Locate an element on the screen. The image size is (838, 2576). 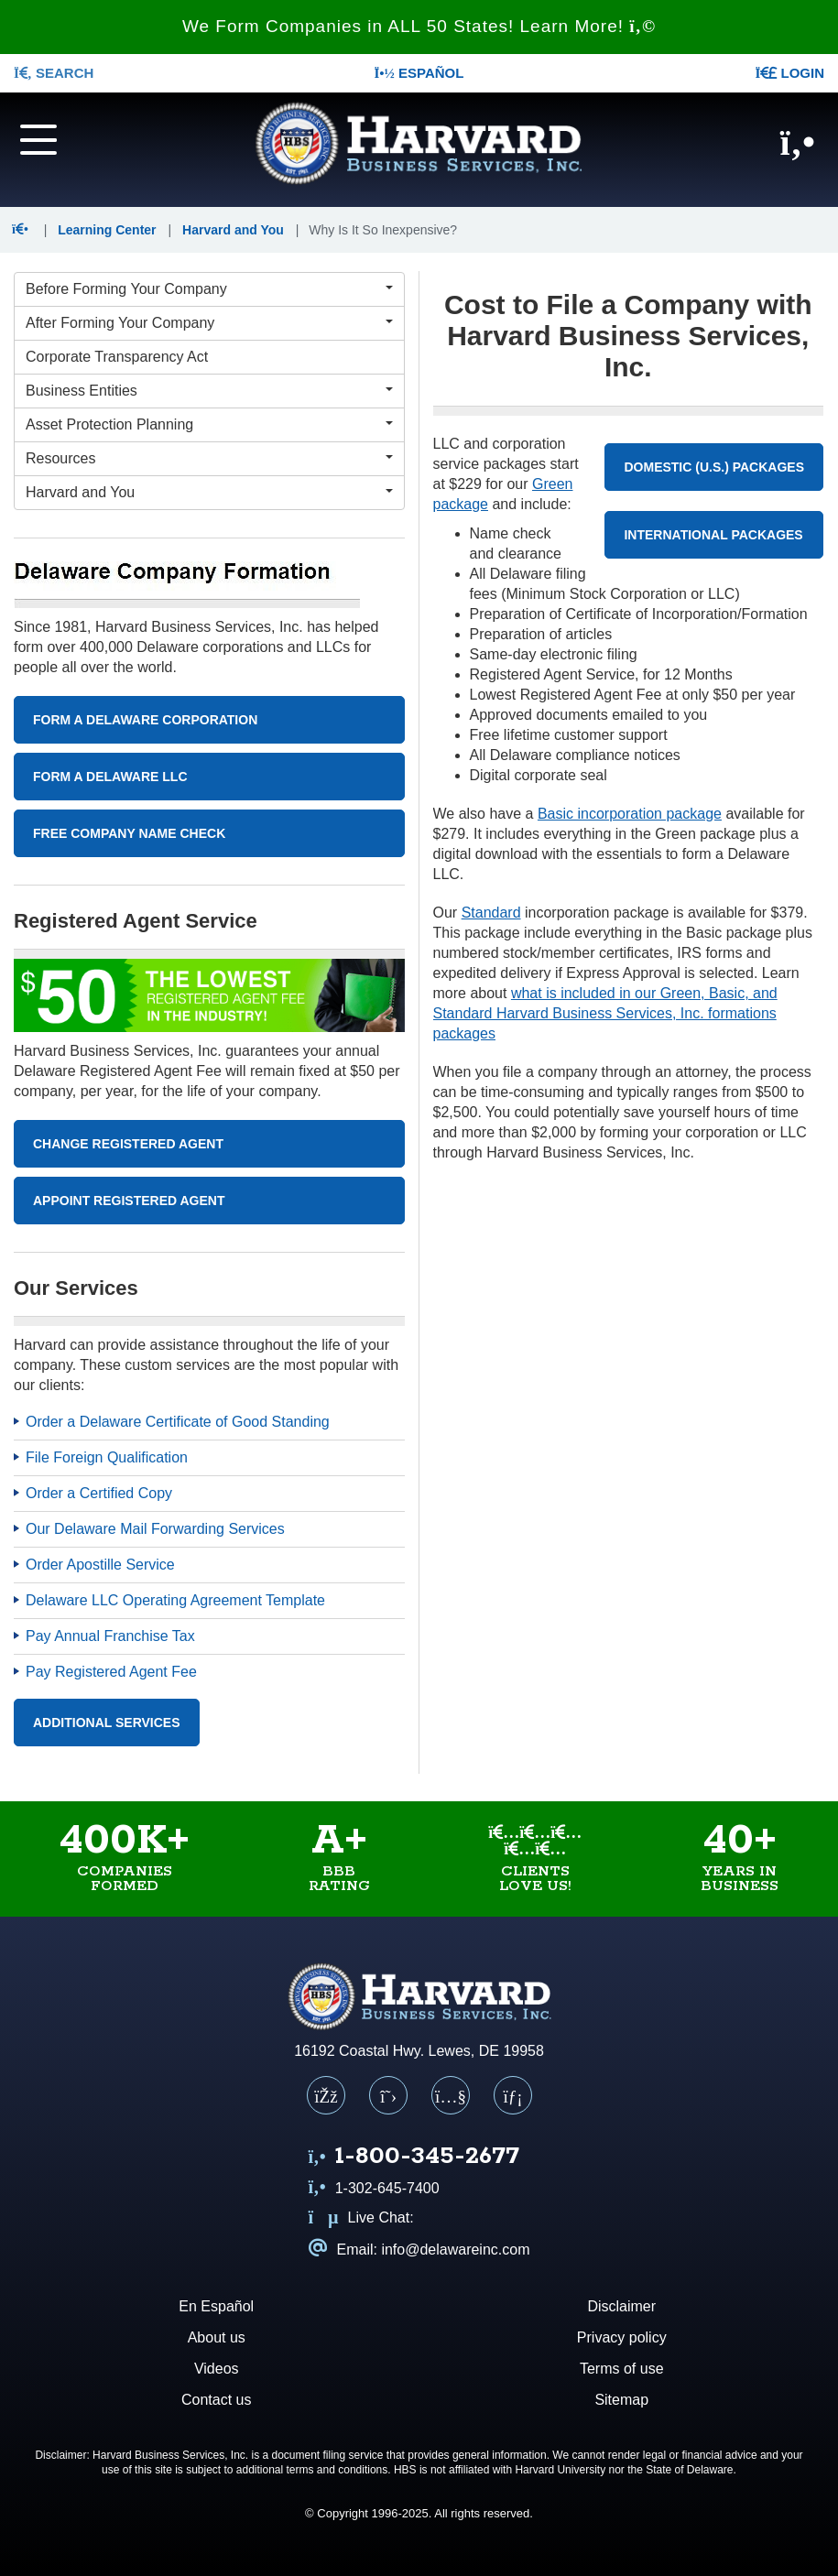
what is included in our Green, Basic, and Standard Harvard Business Services, Inc. formations packages is located at coordinates (605, 1013).